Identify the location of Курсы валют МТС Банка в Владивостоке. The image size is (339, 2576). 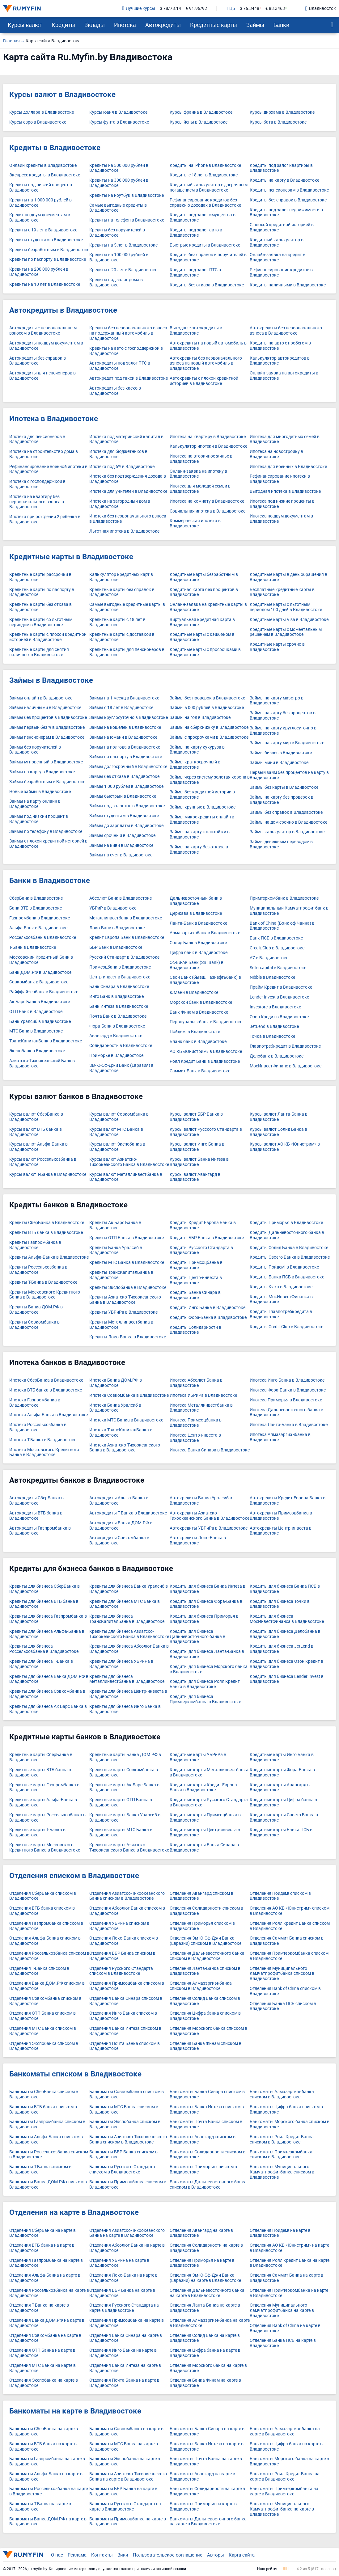
(116, 1132).